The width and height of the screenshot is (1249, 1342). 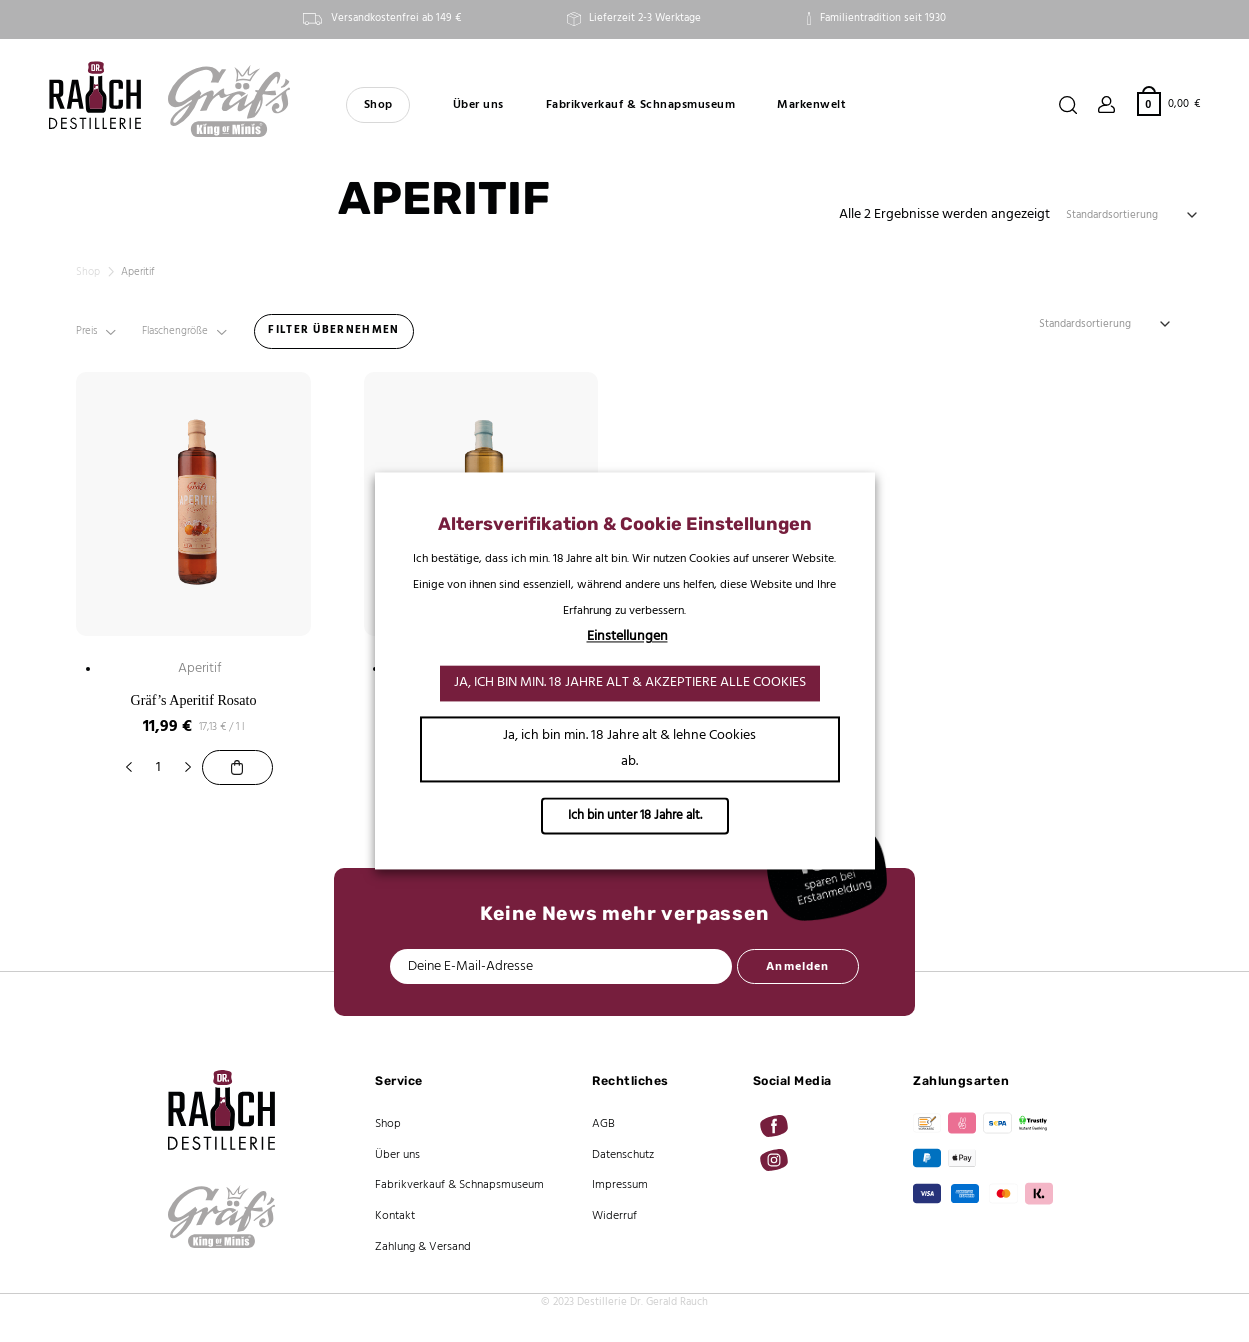 What do you see at coordinates (200, 669) in the screenshot?
I see `Aperitif` at bounding box center [200, 669].